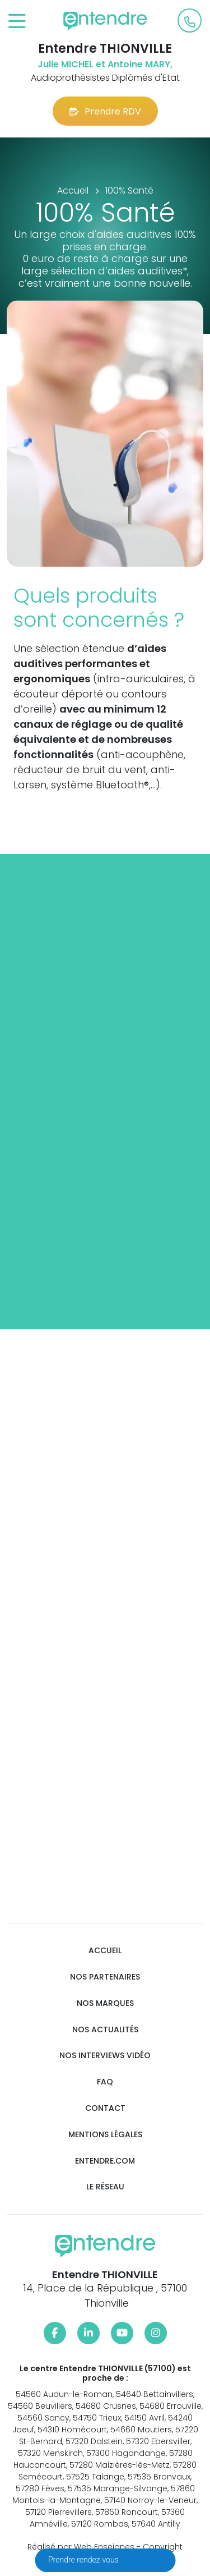 This screenshot has height=2576, width=210. What do you see at coordinates (80, 2546) in the screenshot?
I see `Réalisé par Web Enseignes` at bounding box center [80, 2546].